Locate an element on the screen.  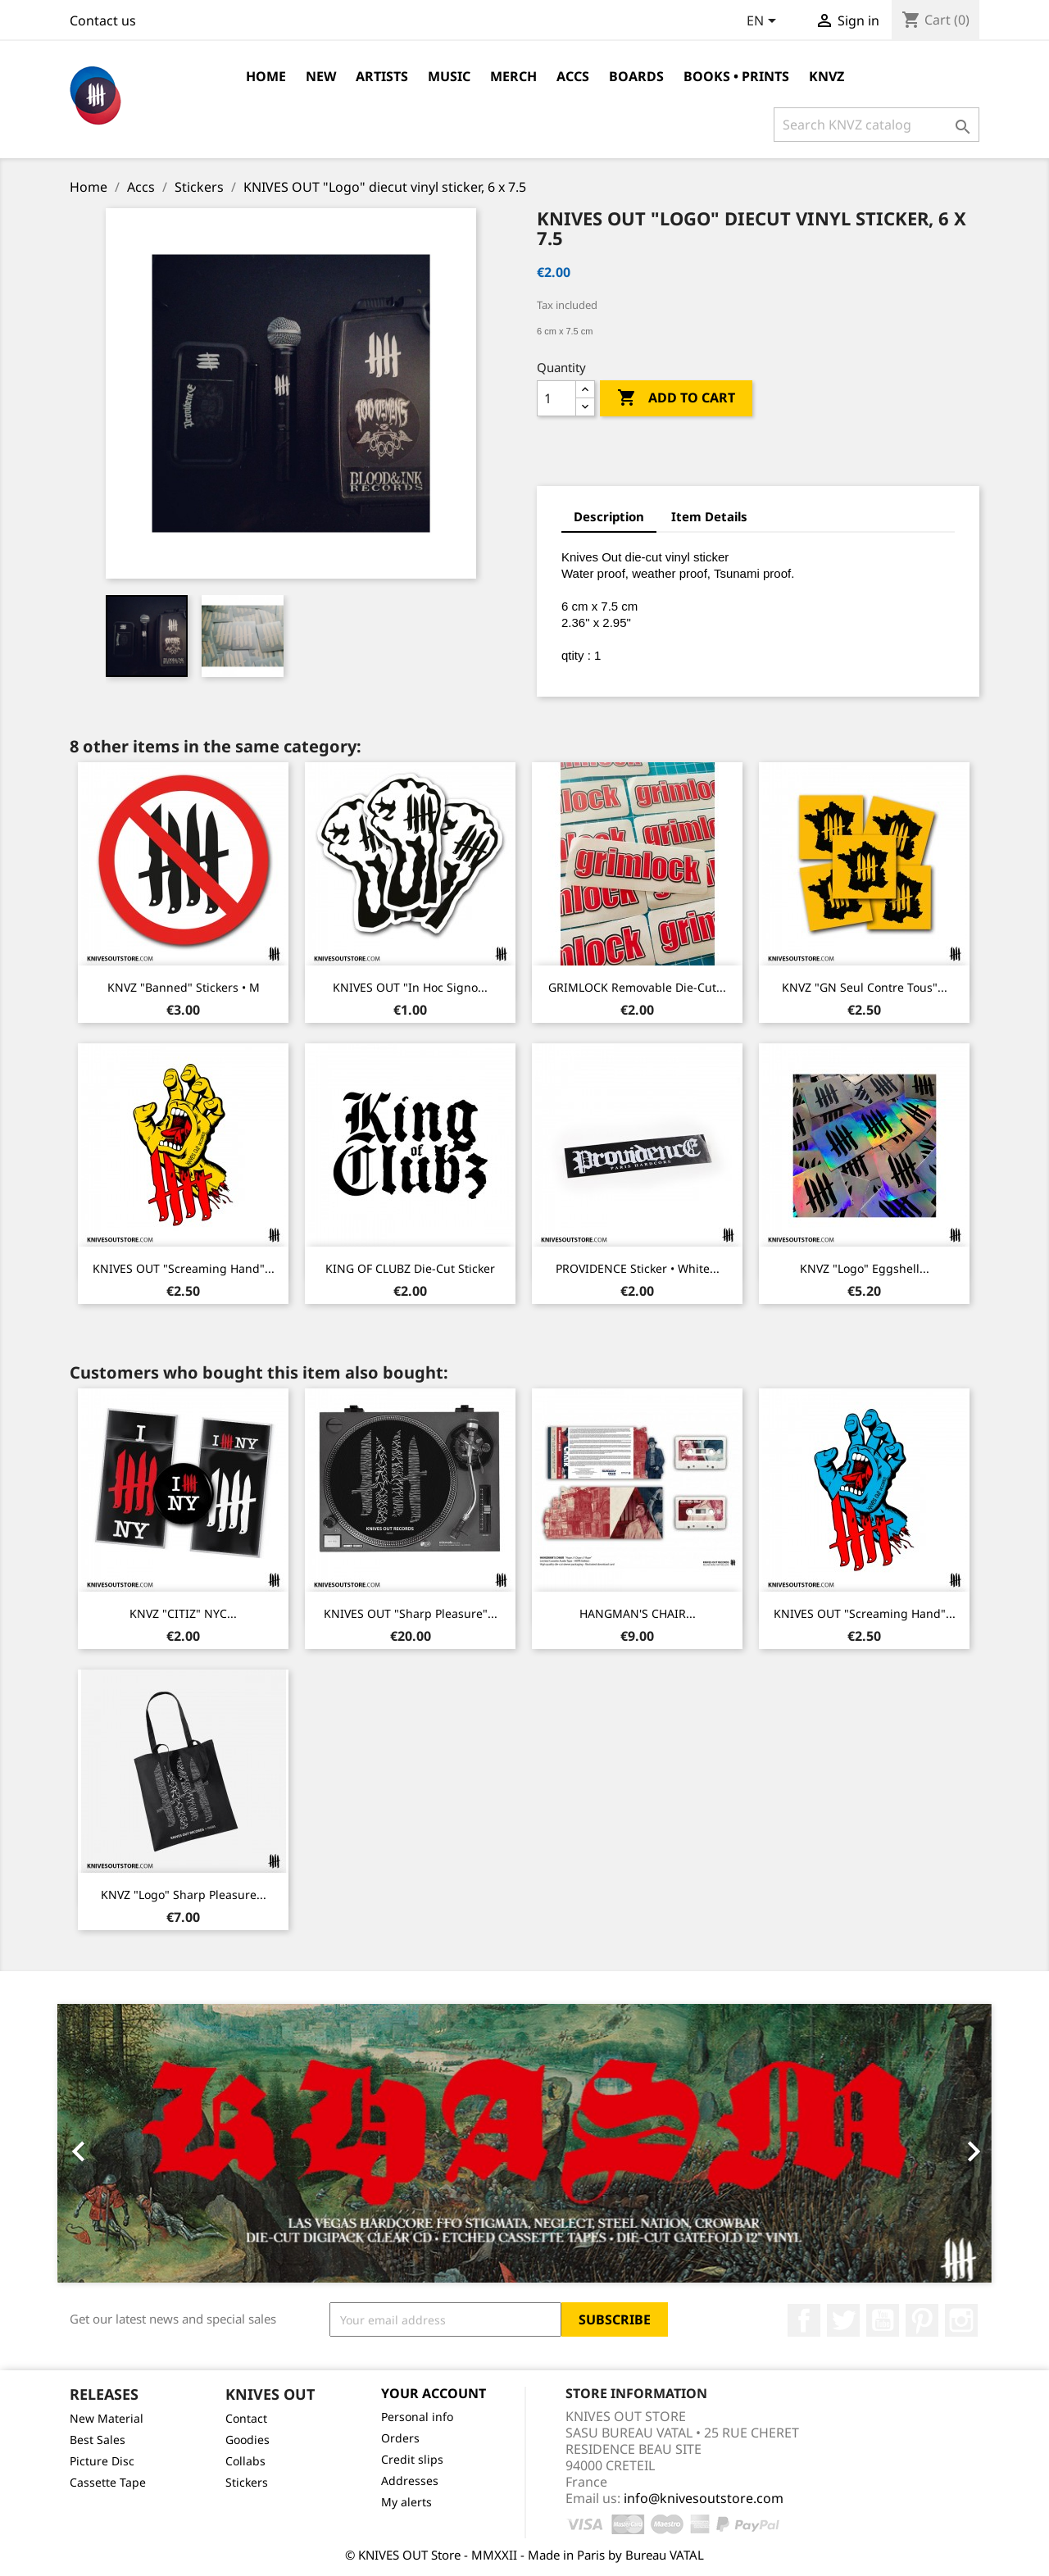
Stickers is located at coordinates (246, 2482).